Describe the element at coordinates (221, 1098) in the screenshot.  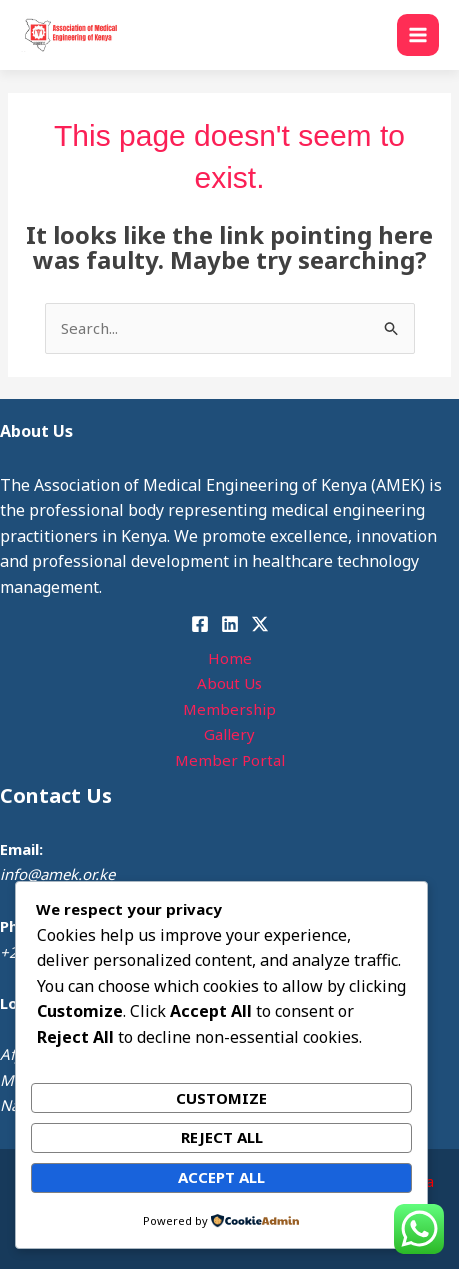
I see `Customize` at that location.